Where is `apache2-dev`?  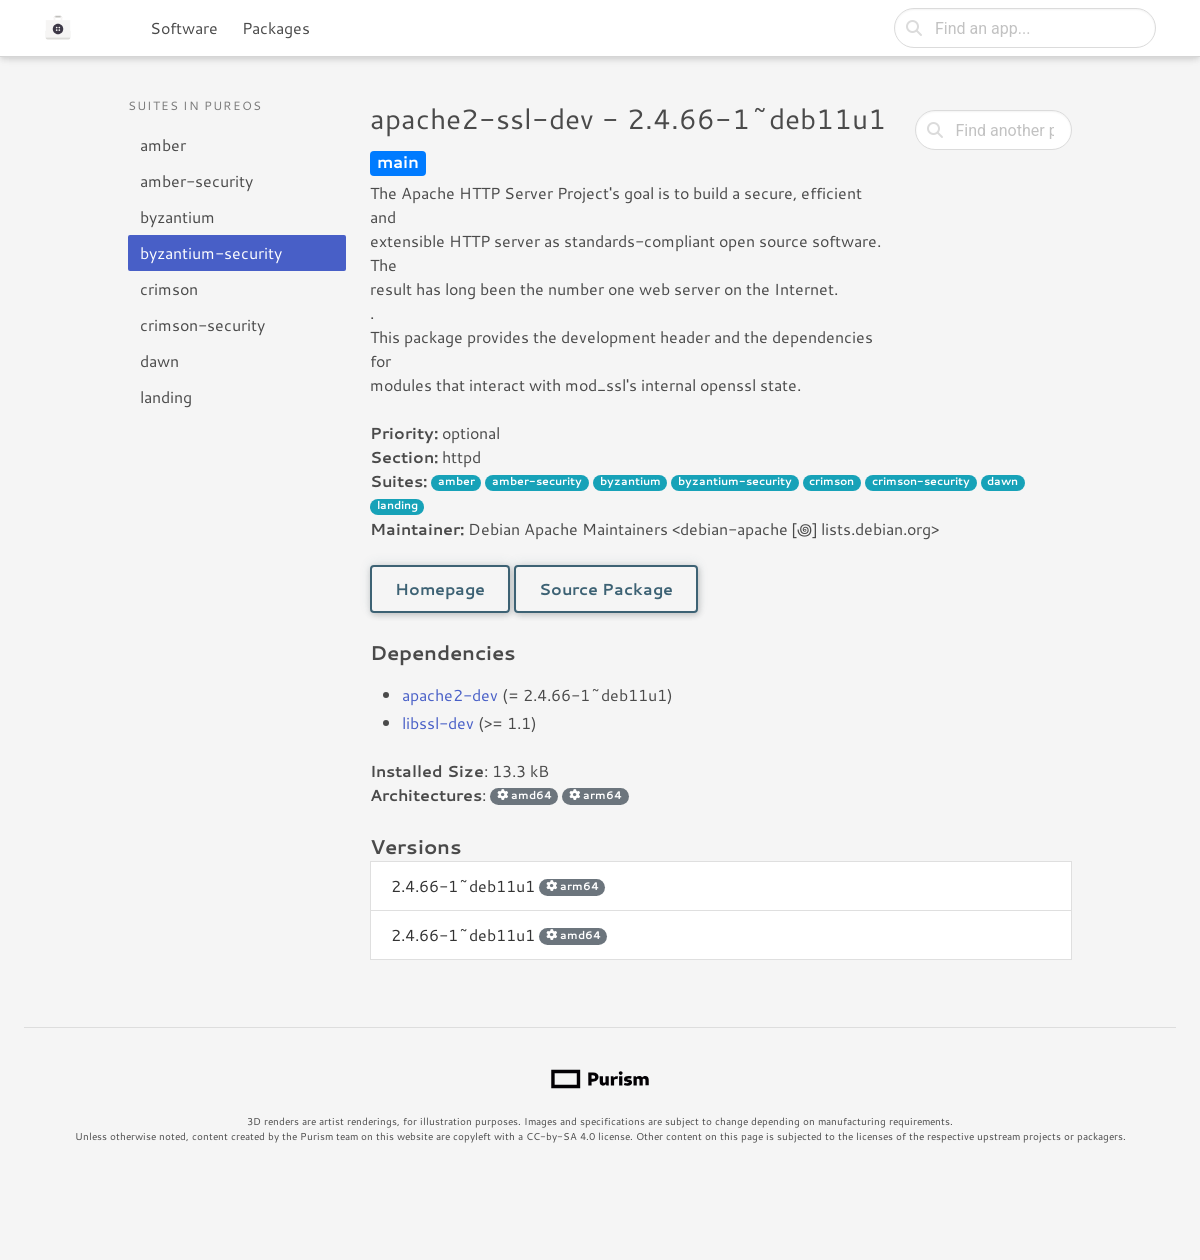 apache2-dev is located at coordinates (450, 694).